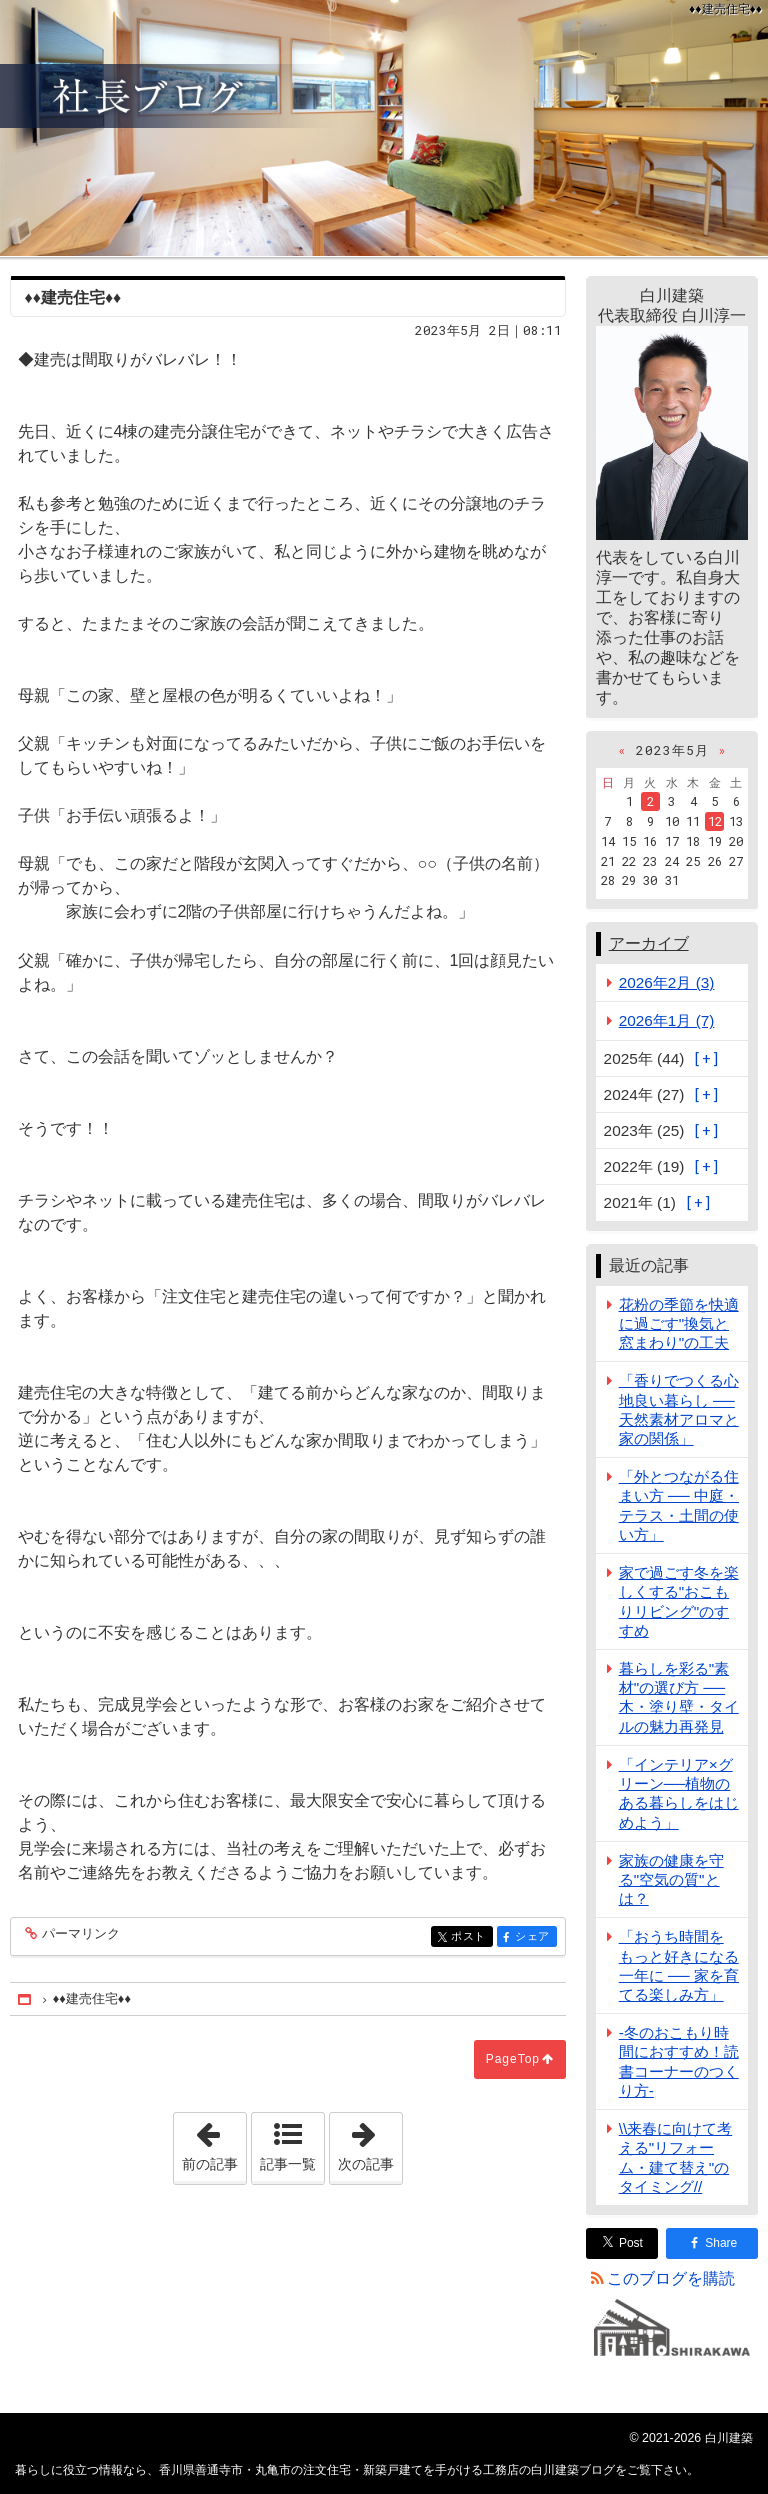  What do you see at coordinates (679, 1323) in the screenshot?
I see `花粉の季節を快適に過ごす"換気と窓まわり"の工夫` at bounding box center [679, 1323].